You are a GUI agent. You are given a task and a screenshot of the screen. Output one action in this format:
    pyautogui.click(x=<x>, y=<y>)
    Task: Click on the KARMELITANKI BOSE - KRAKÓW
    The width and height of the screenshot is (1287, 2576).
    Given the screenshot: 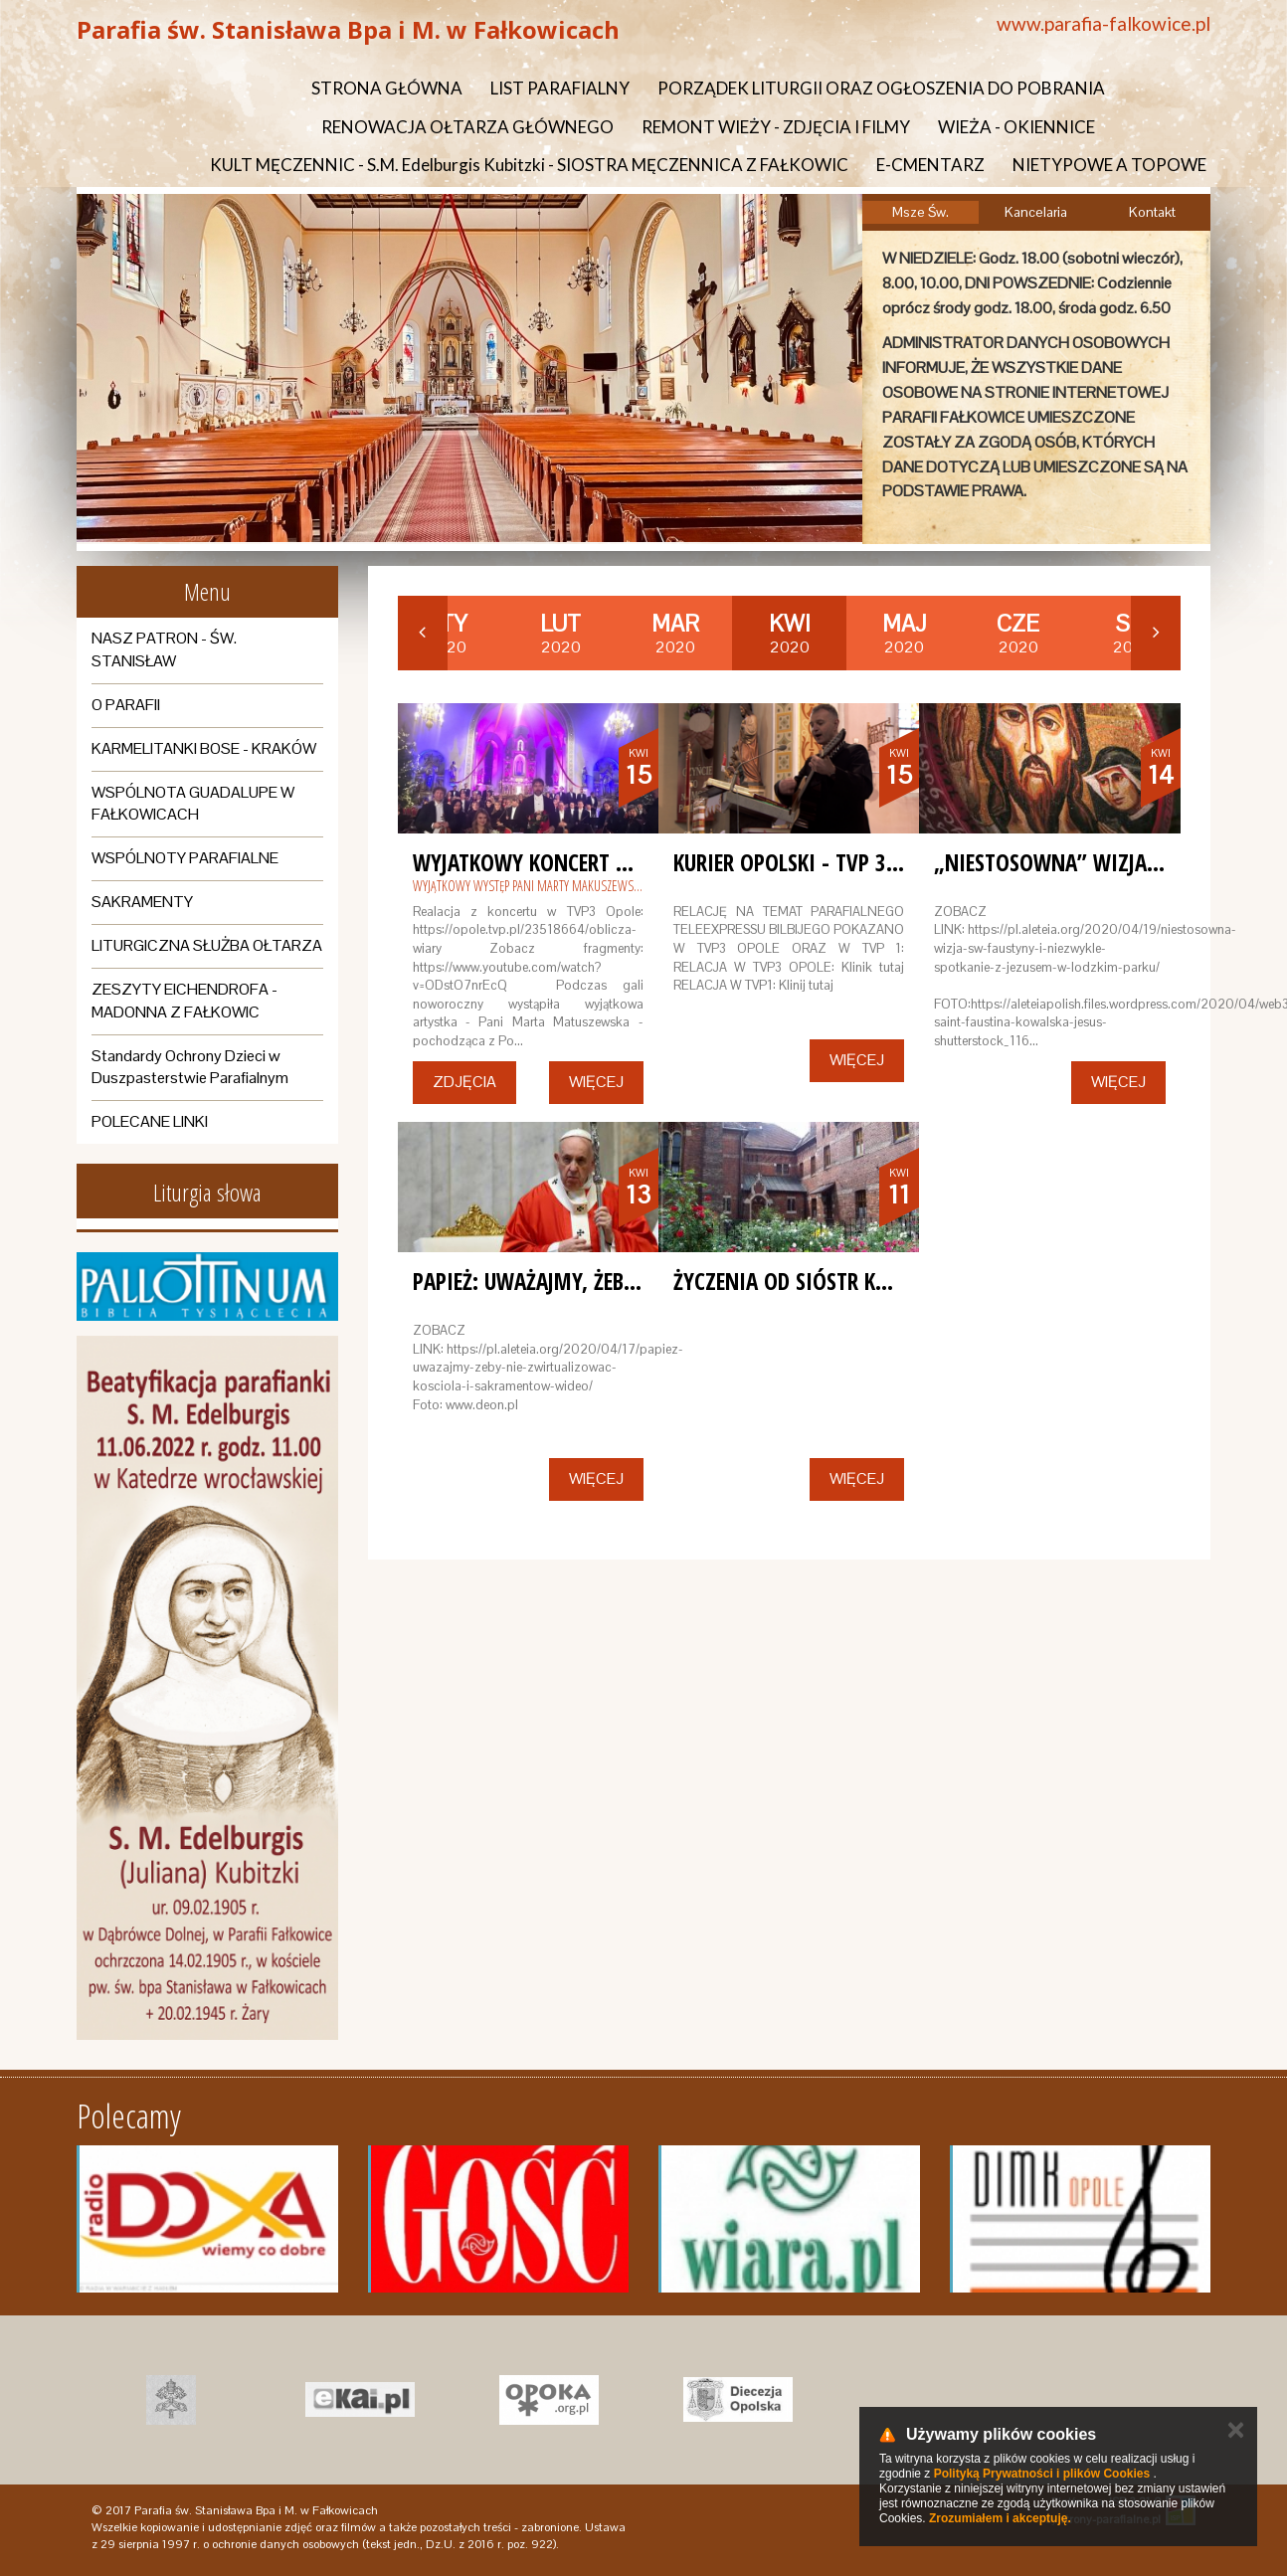 What is the action you would take?
    pyautogui.click(x=204, y=748)
    